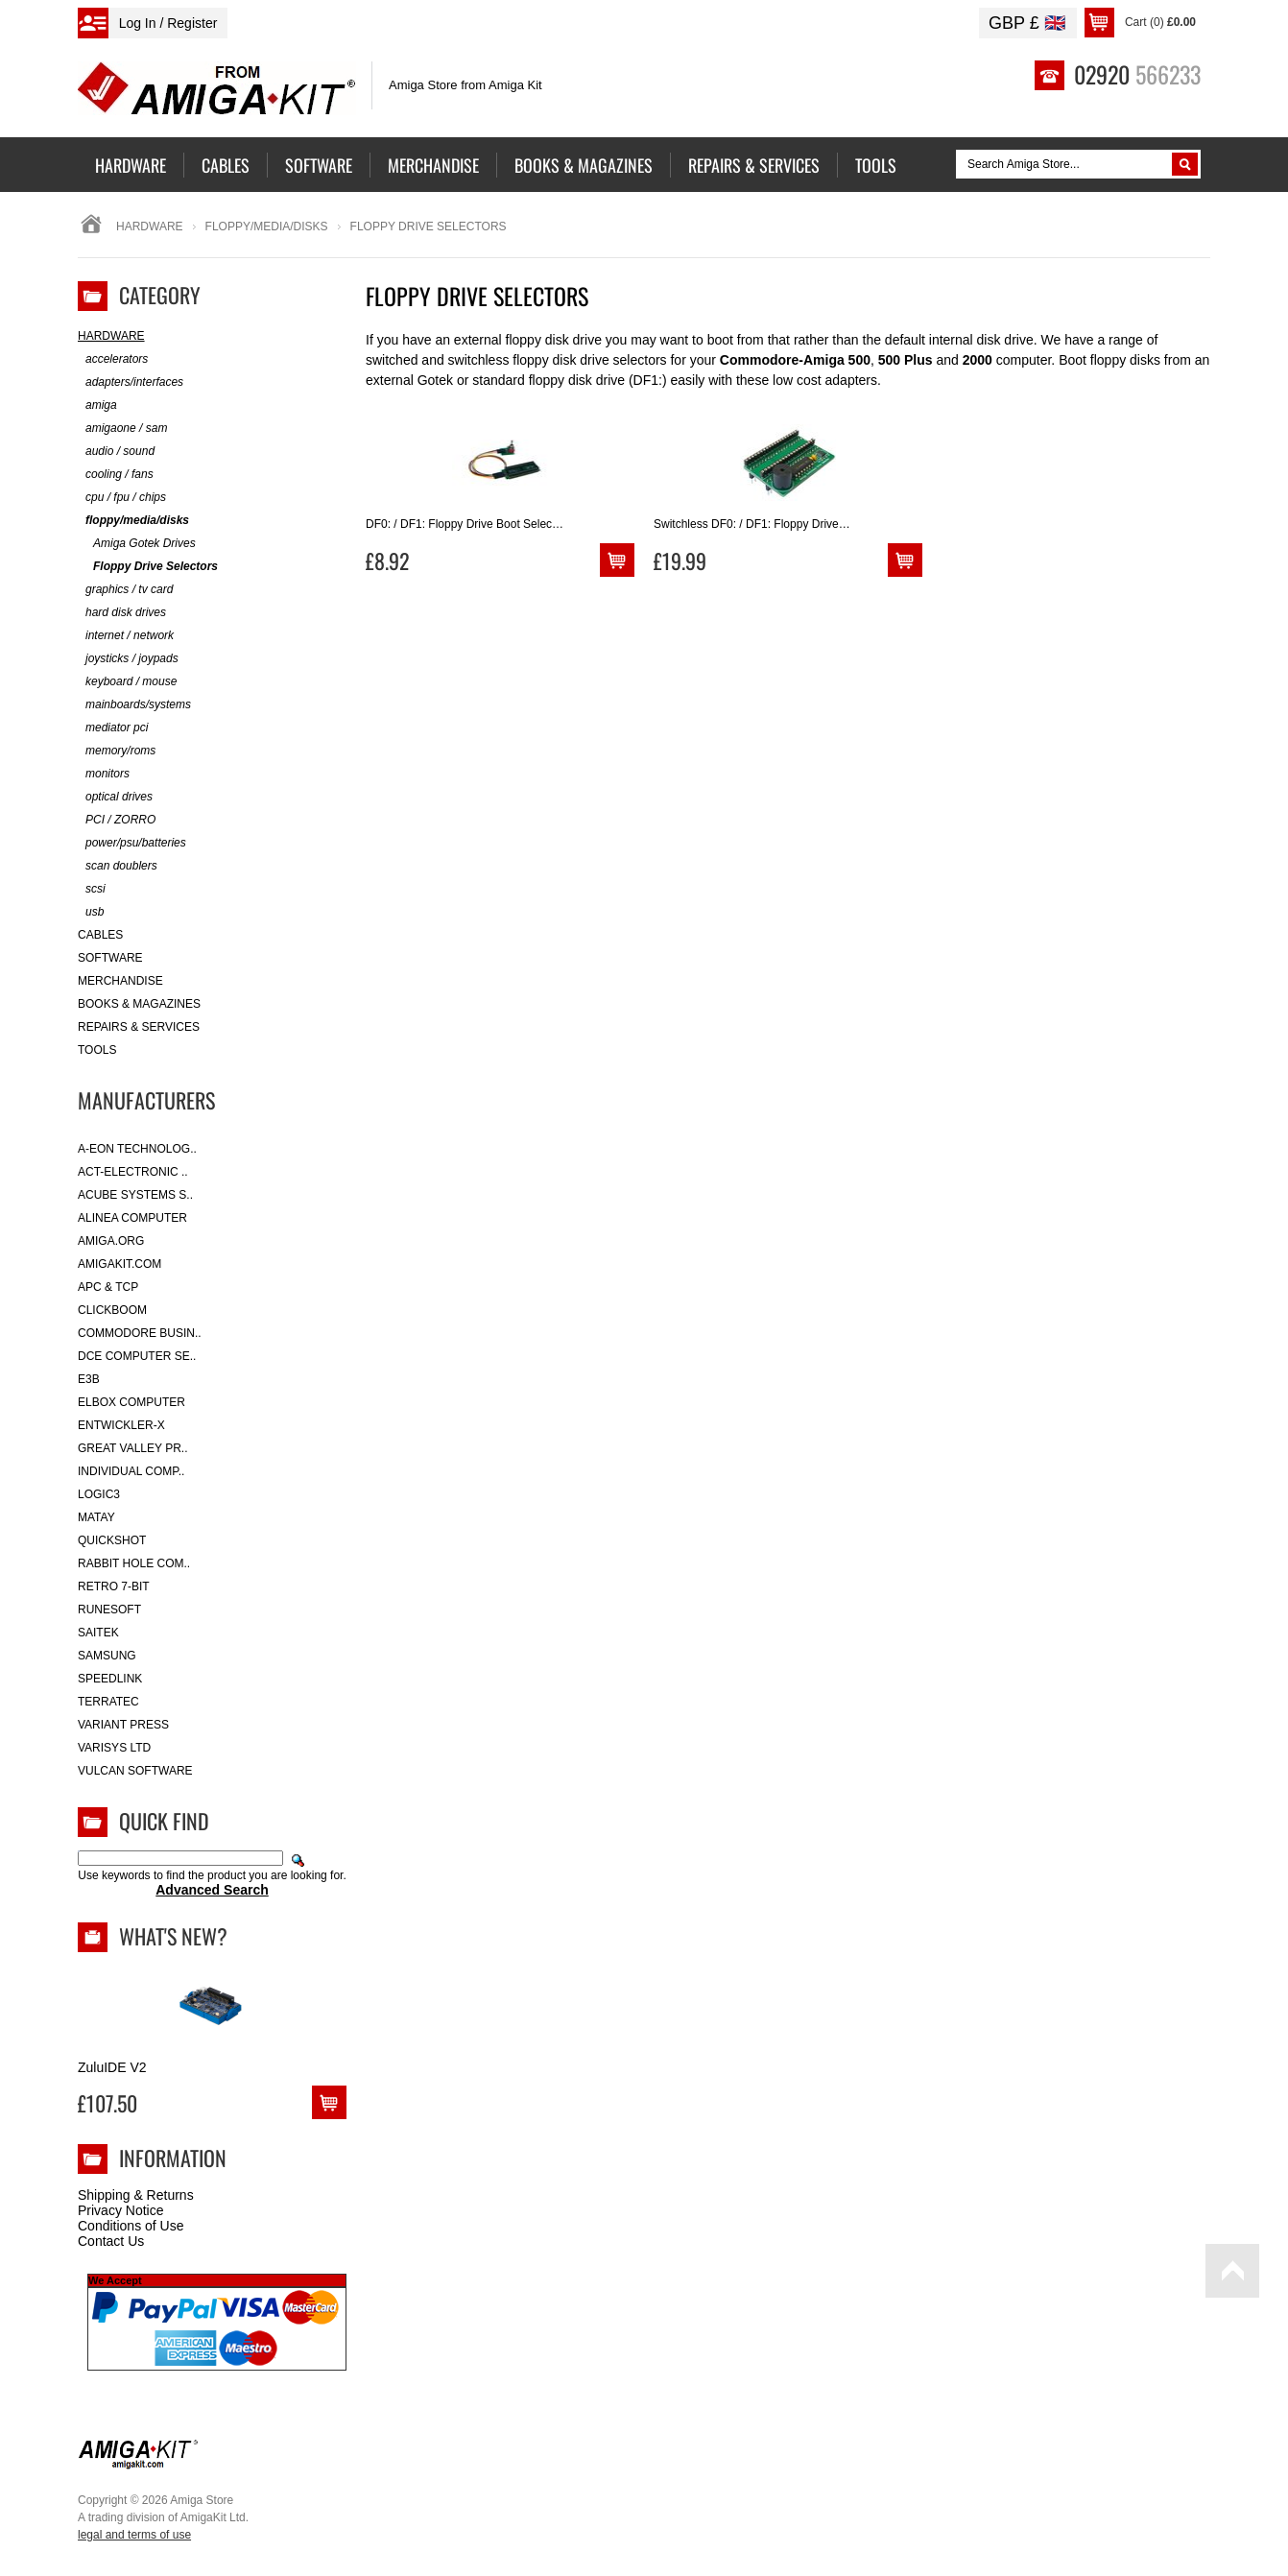 Image resolution: width=1288 pixels, height=2576 pixels. Describe the element at coordinates (109, 1609) in the screenshot. I see `RuneSoft` at that location.